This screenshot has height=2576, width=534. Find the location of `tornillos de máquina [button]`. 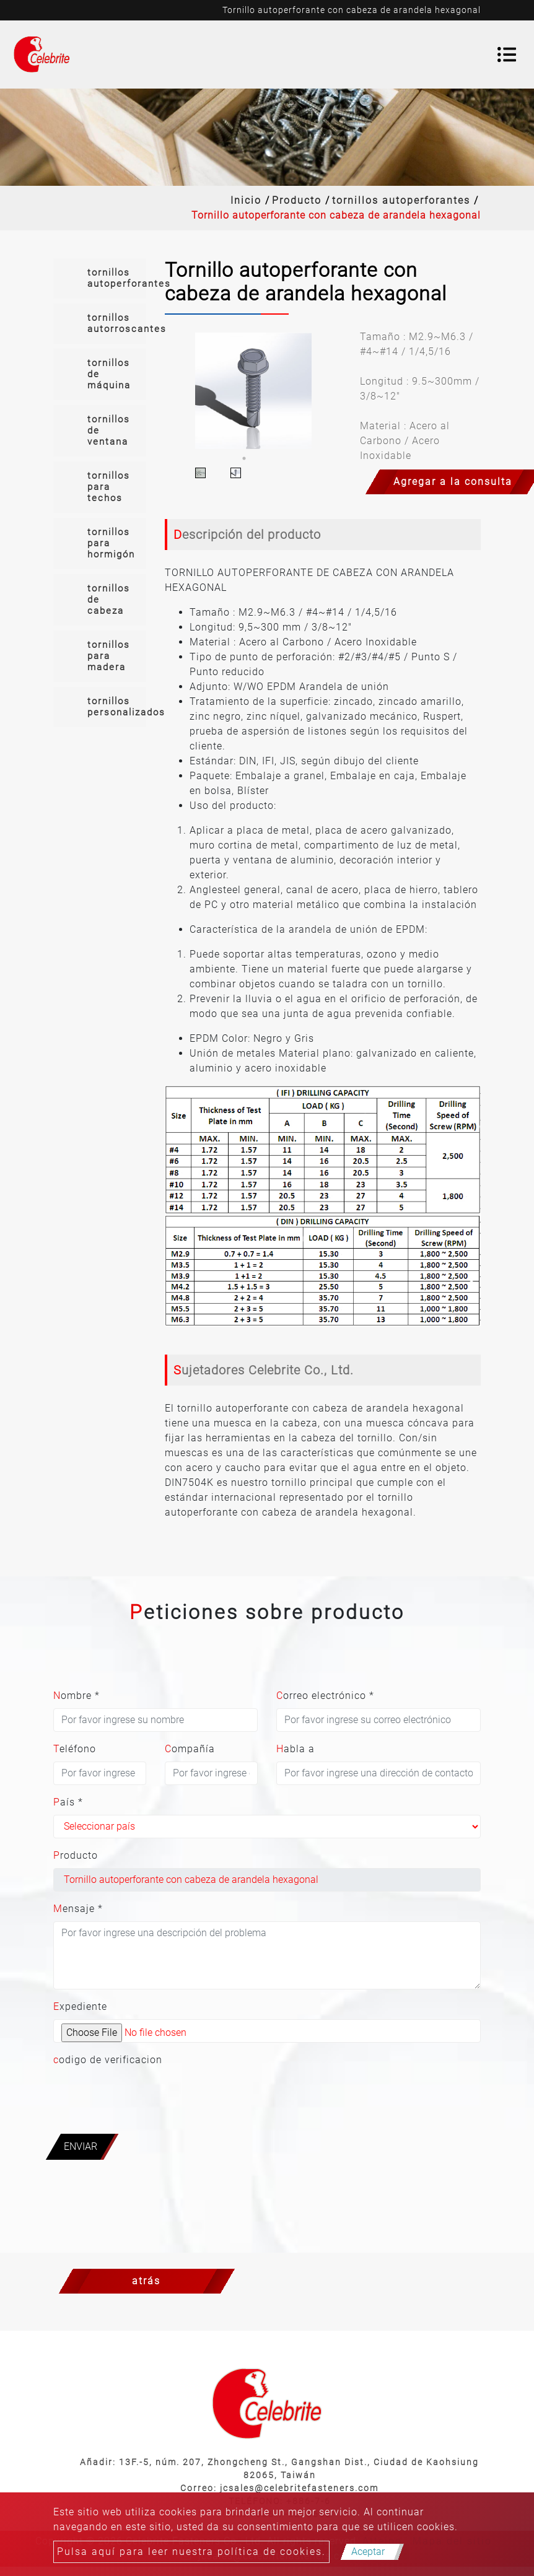

tornillos de máquina [button] is located at coordinates (109, 374).